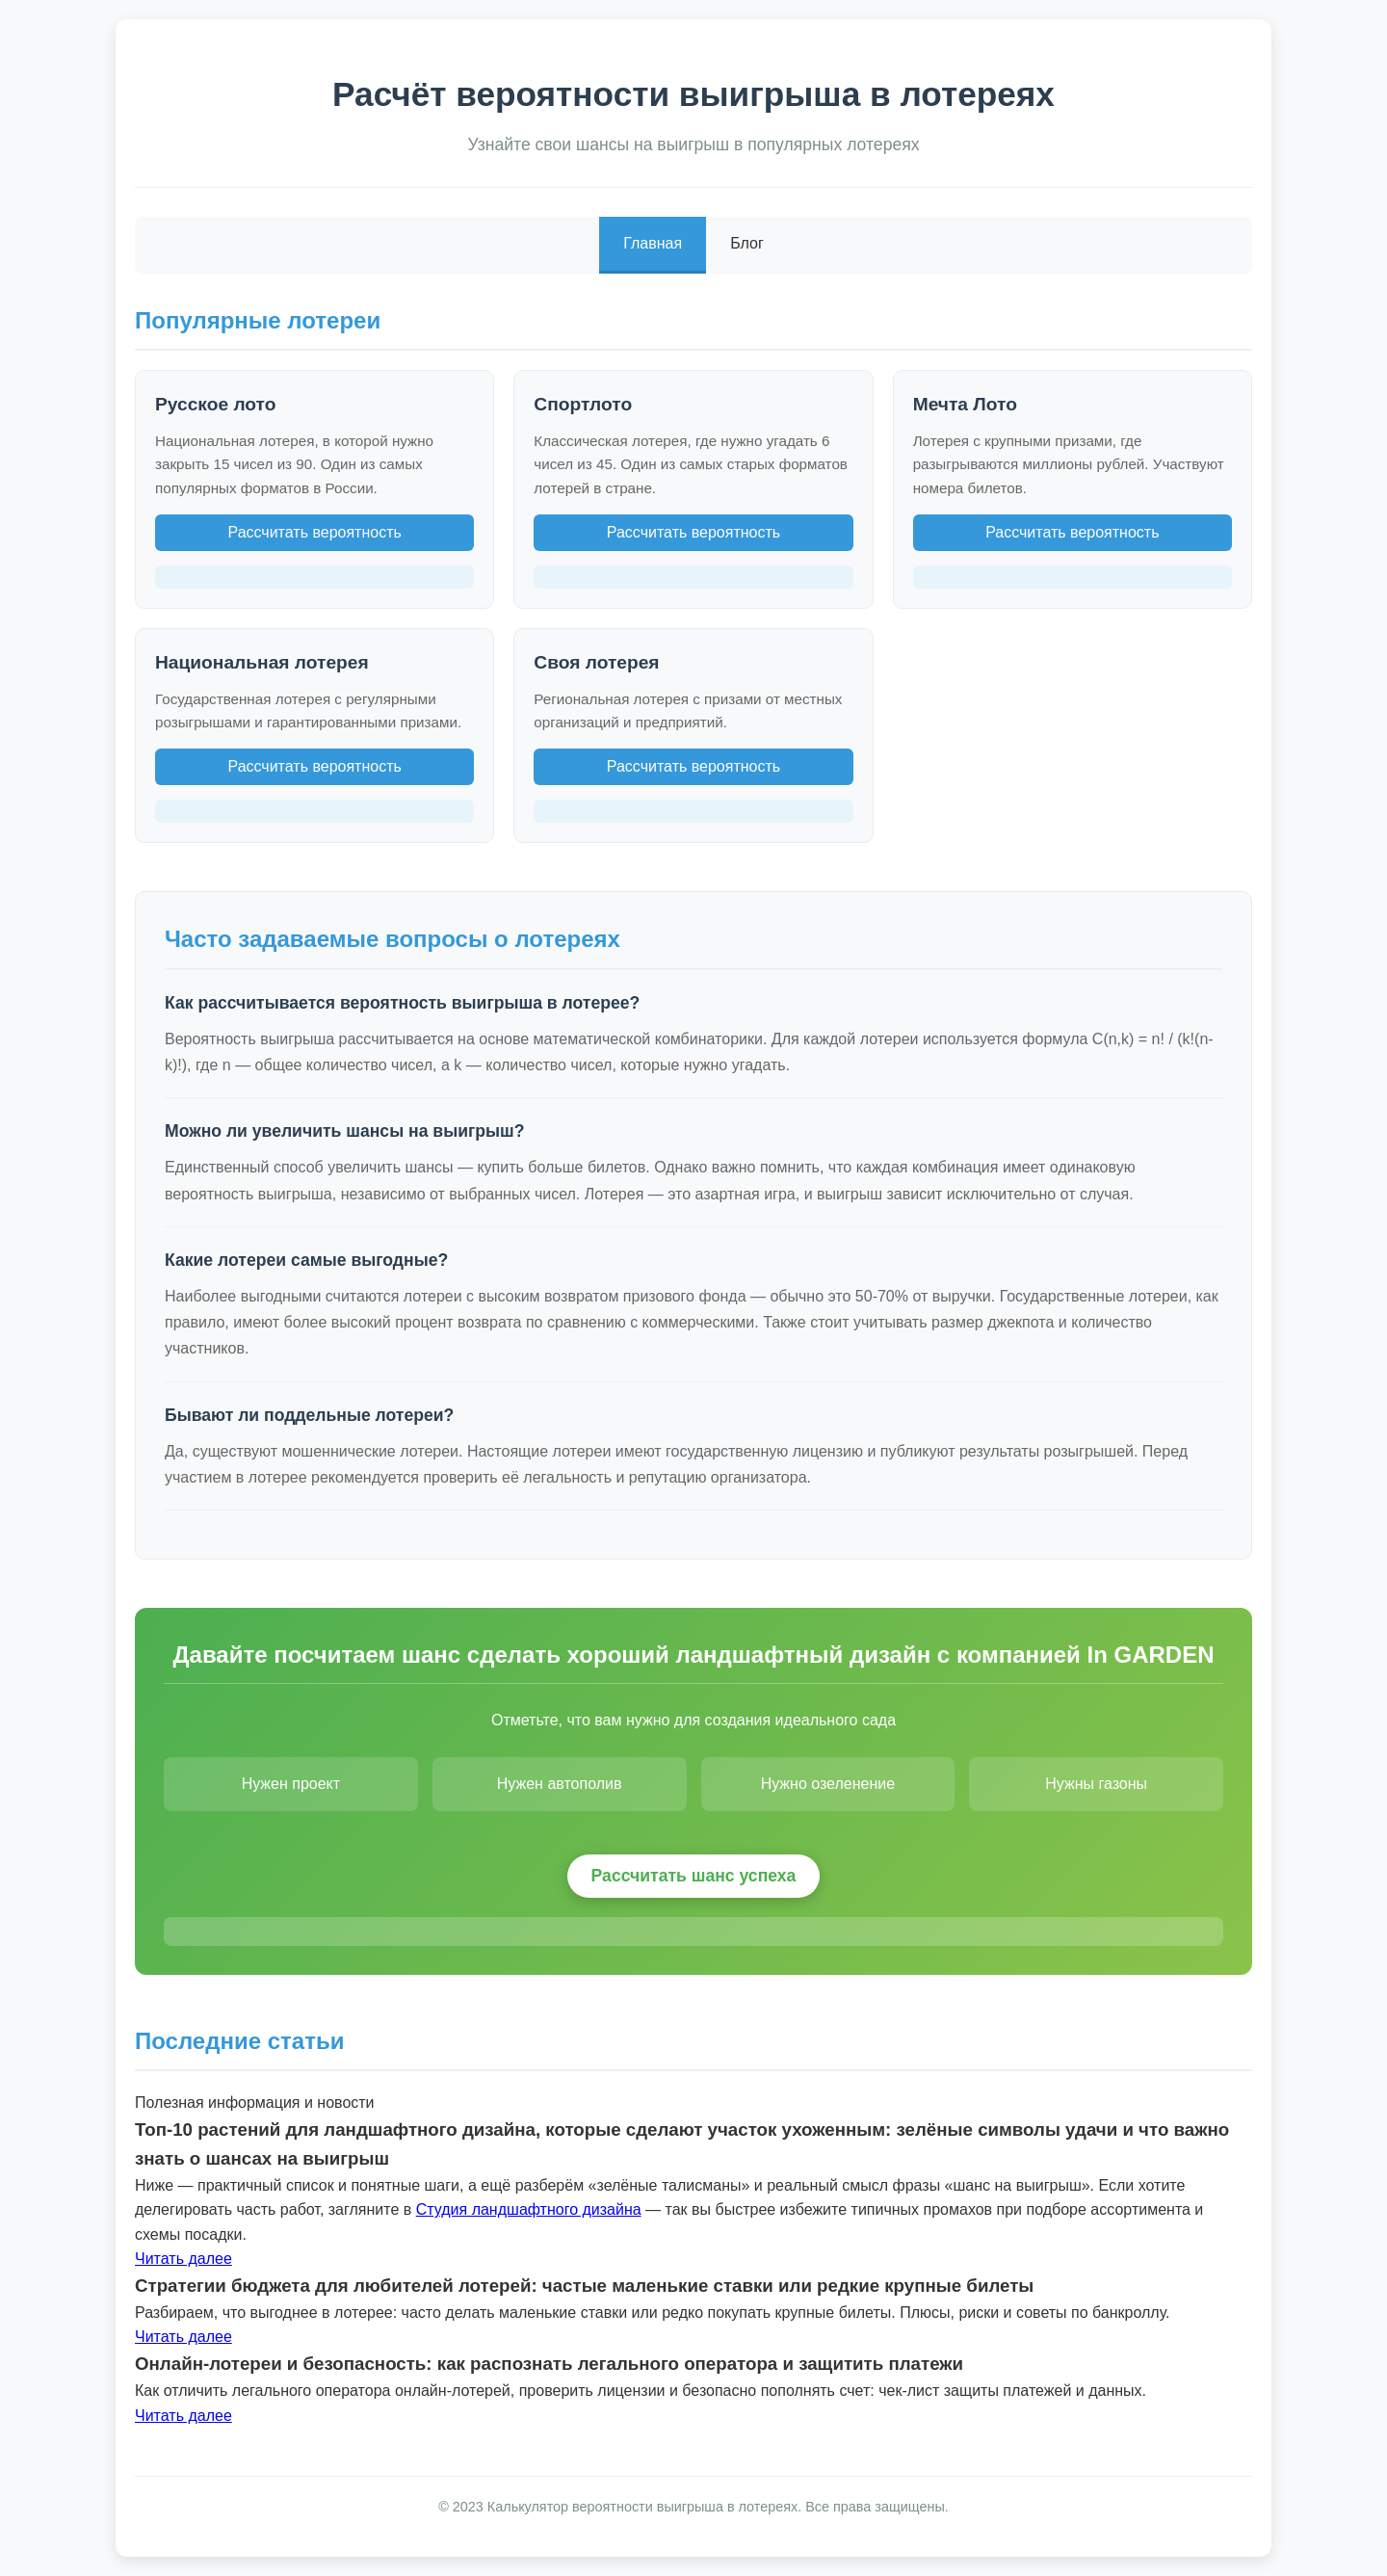 The height and width of the screenshot is (2576, 1387). I want to click on Рассчитать вероятность, so click(314, 532).